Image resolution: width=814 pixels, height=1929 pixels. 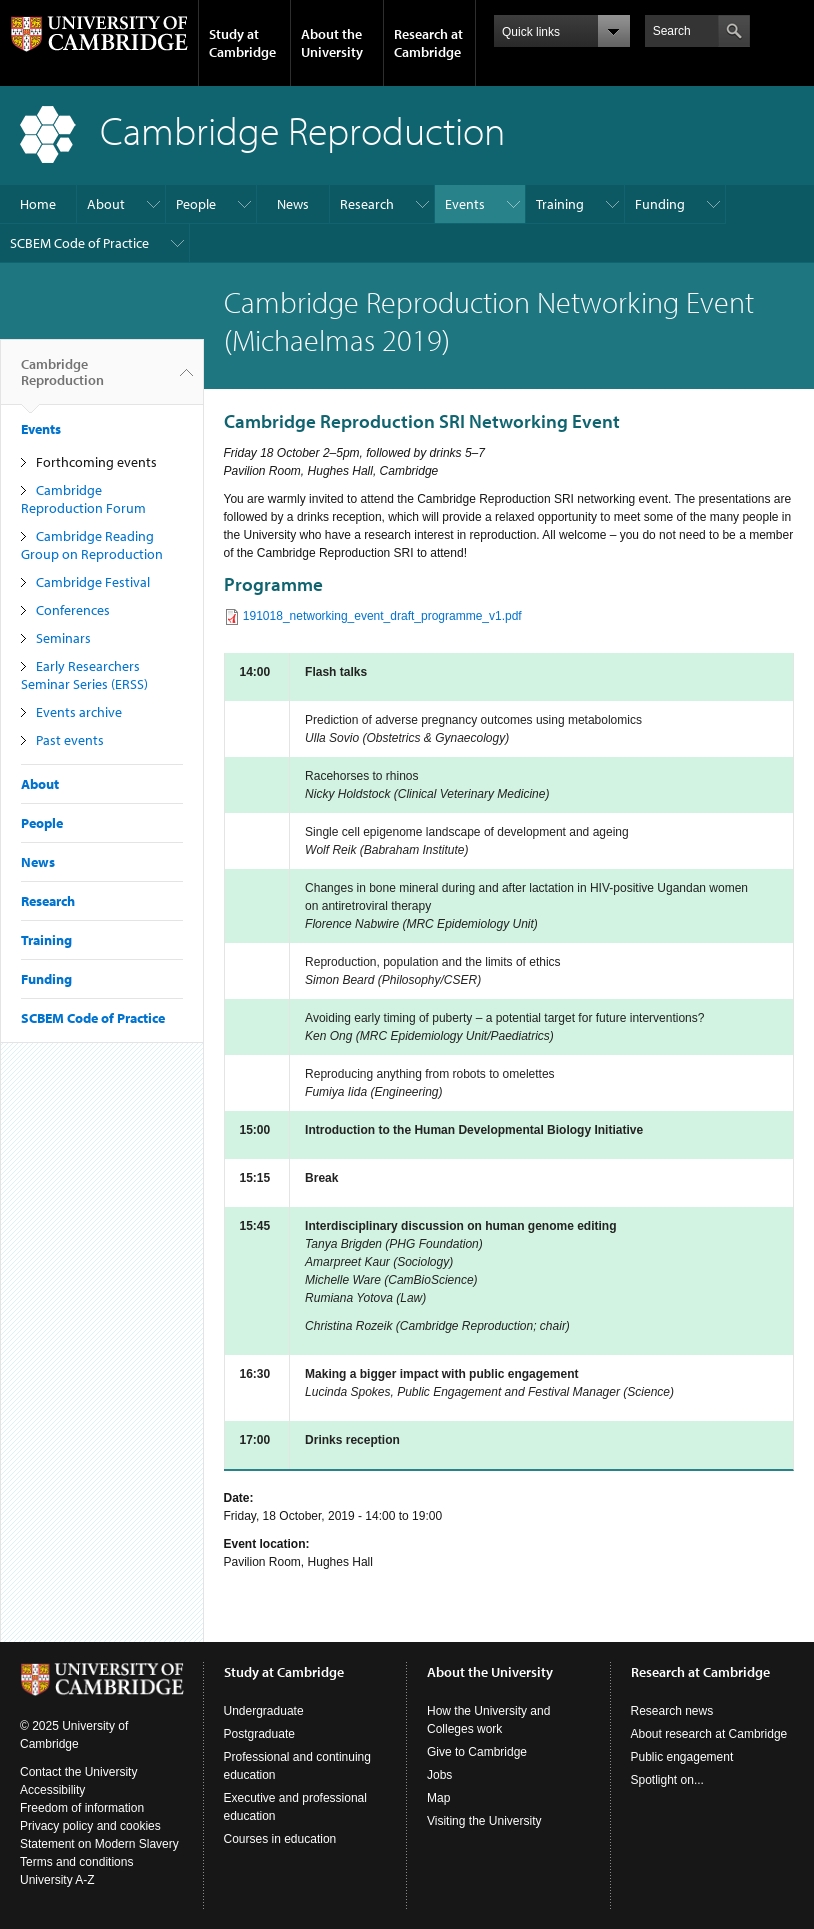 What do you see at coordinates (682, 1757) in the screenshot?
I see `Public engagement` at bounding box center [682, 1757].